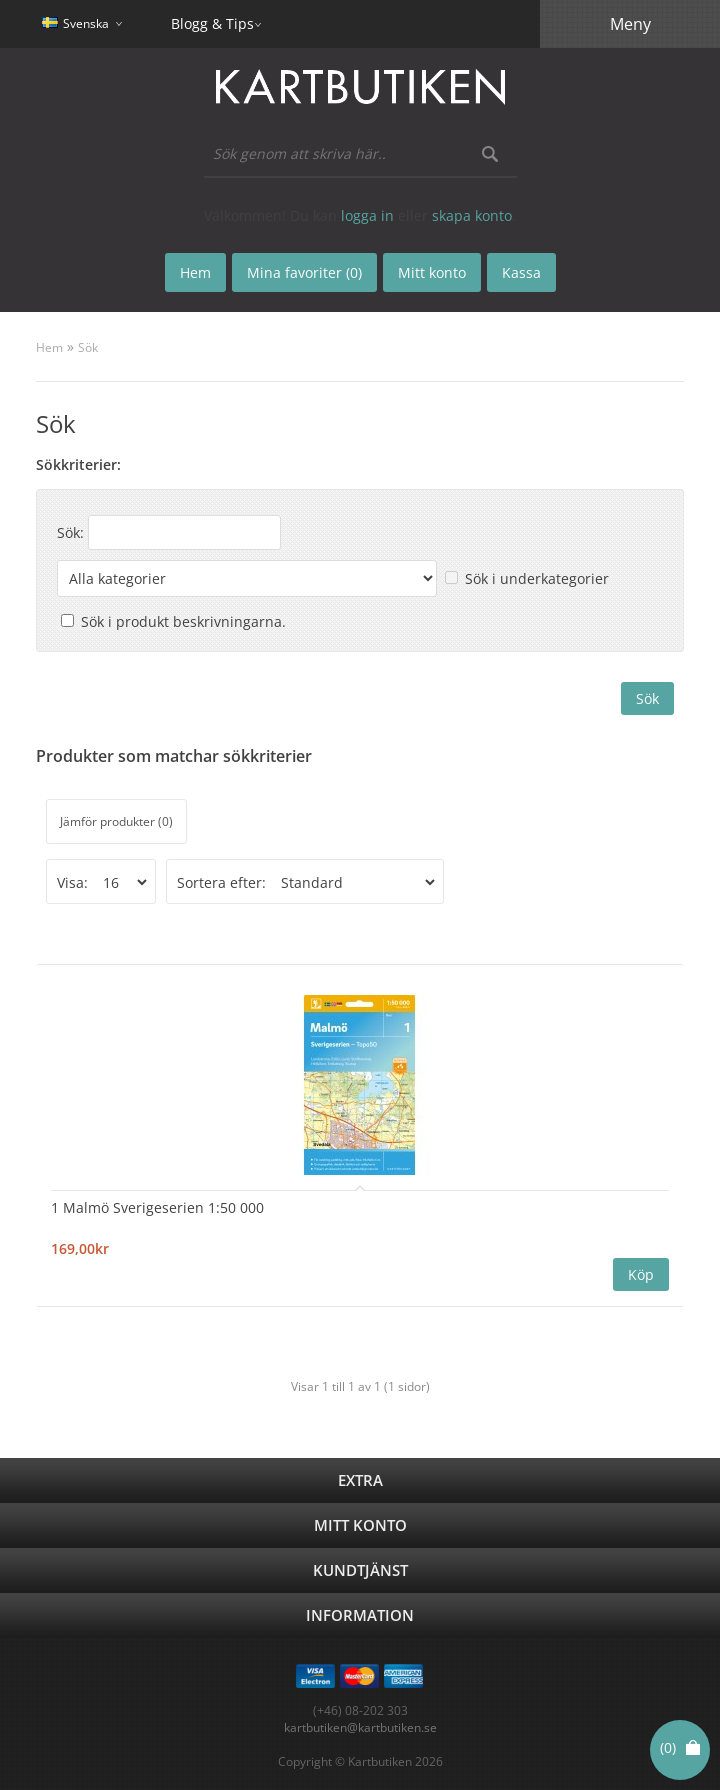  What do you see at coordinates (367, 215) in the screenshot?
I see `logga in` at bounding box center [367, 215].